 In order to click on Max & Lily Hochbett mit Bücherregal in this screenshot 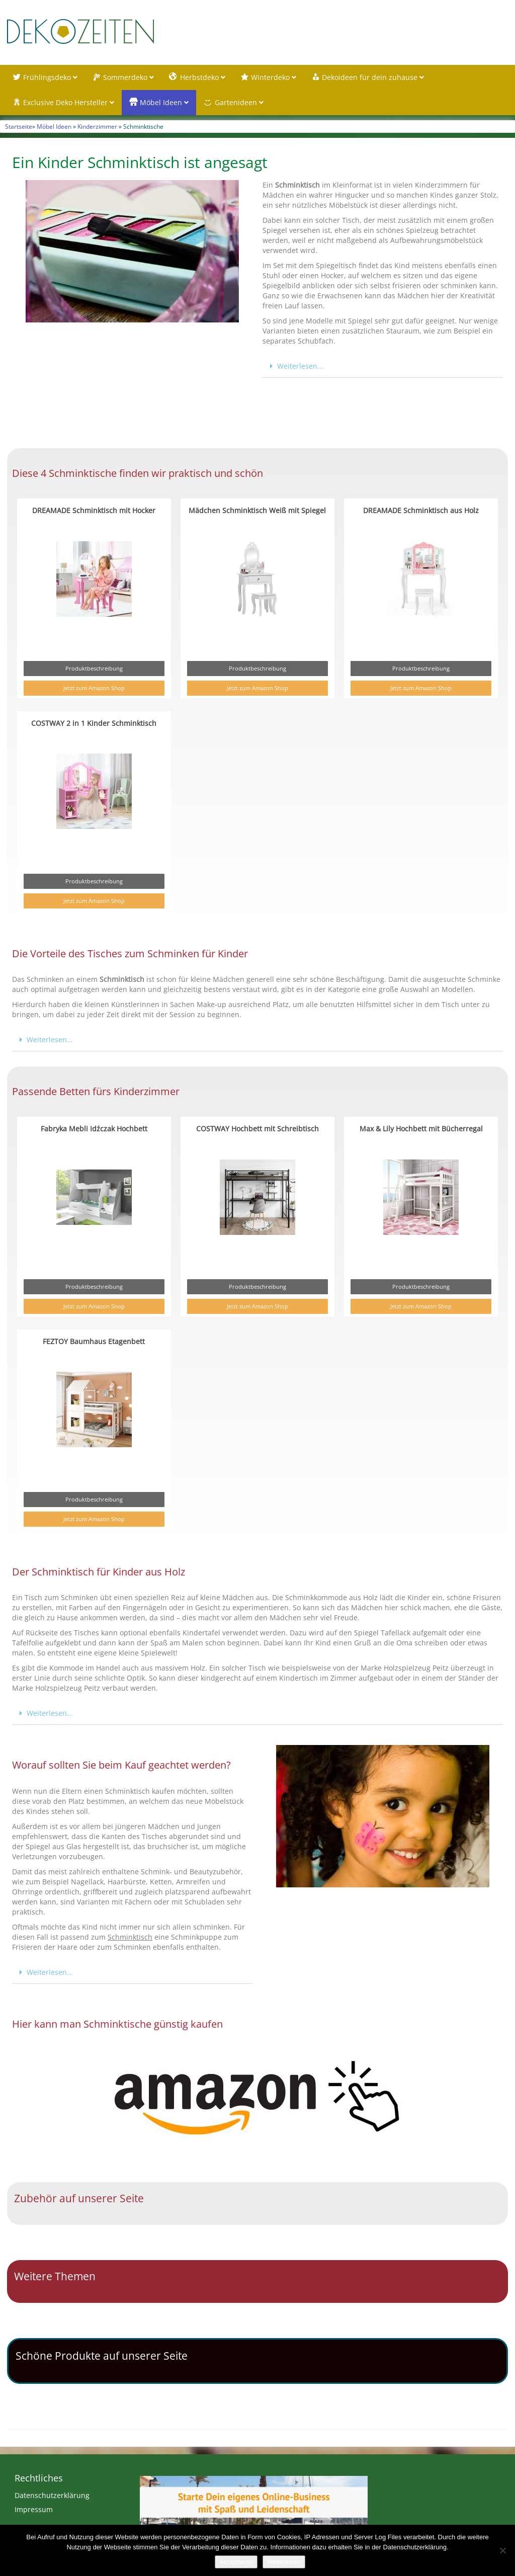, I will do `click(421, 1128)`.